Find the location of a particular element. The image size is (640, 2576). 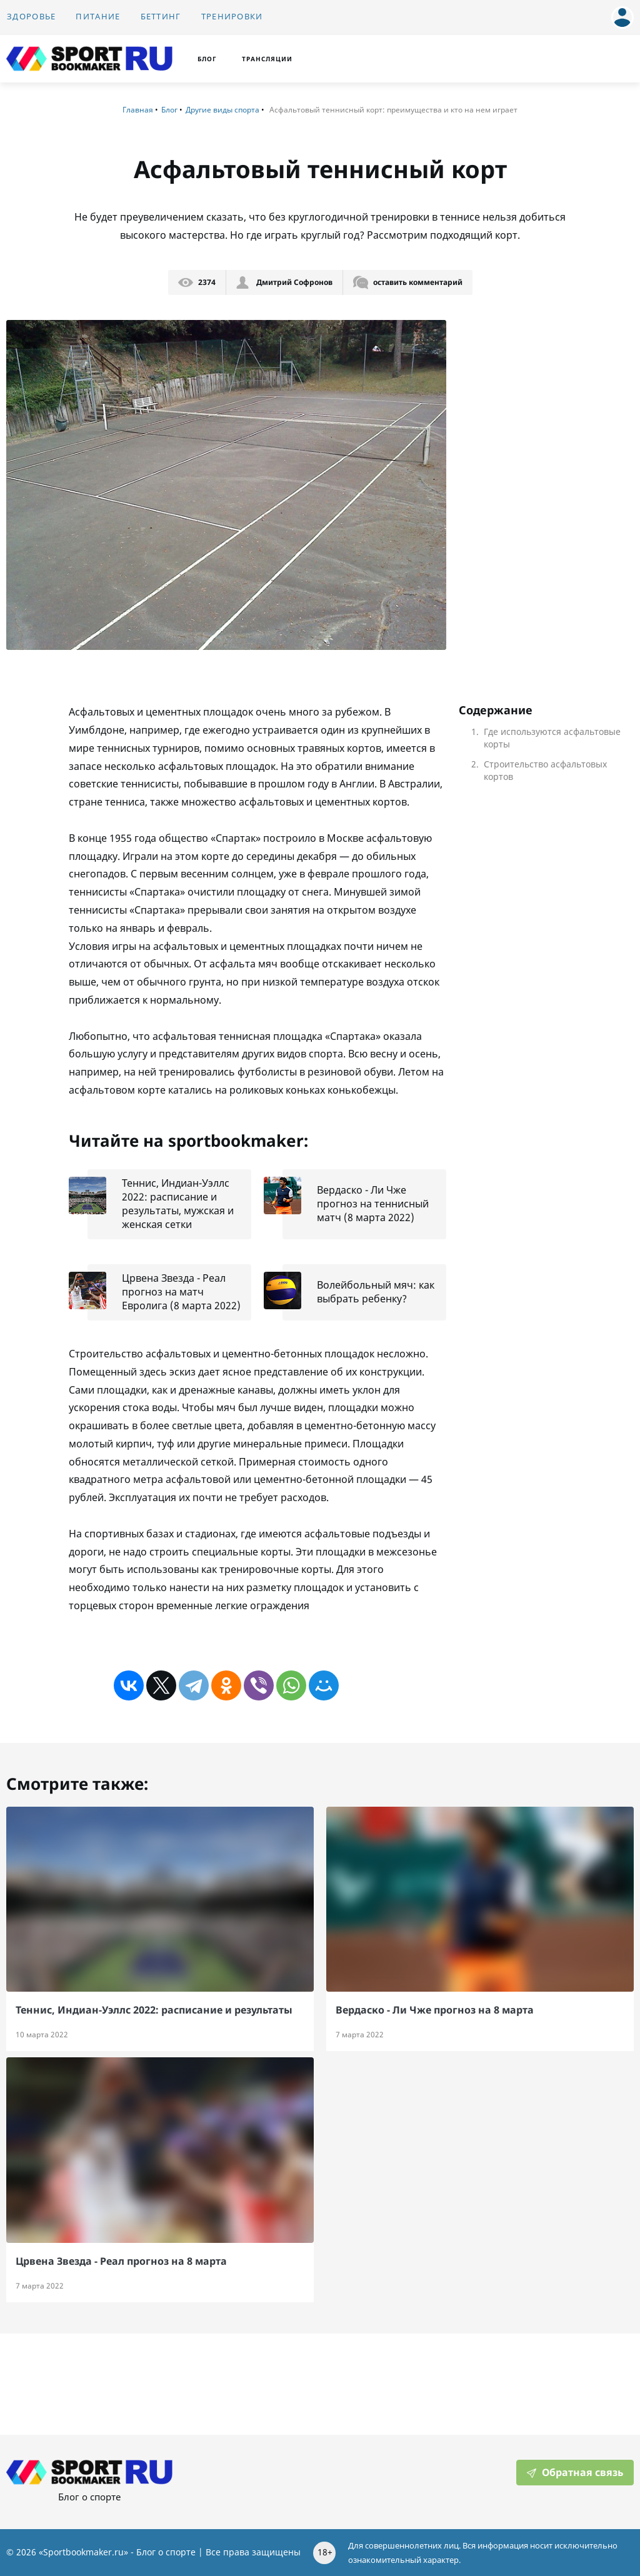

Црвена Звезда - Реал прогноз на 8 марта is located at coordinates (121, 2261).